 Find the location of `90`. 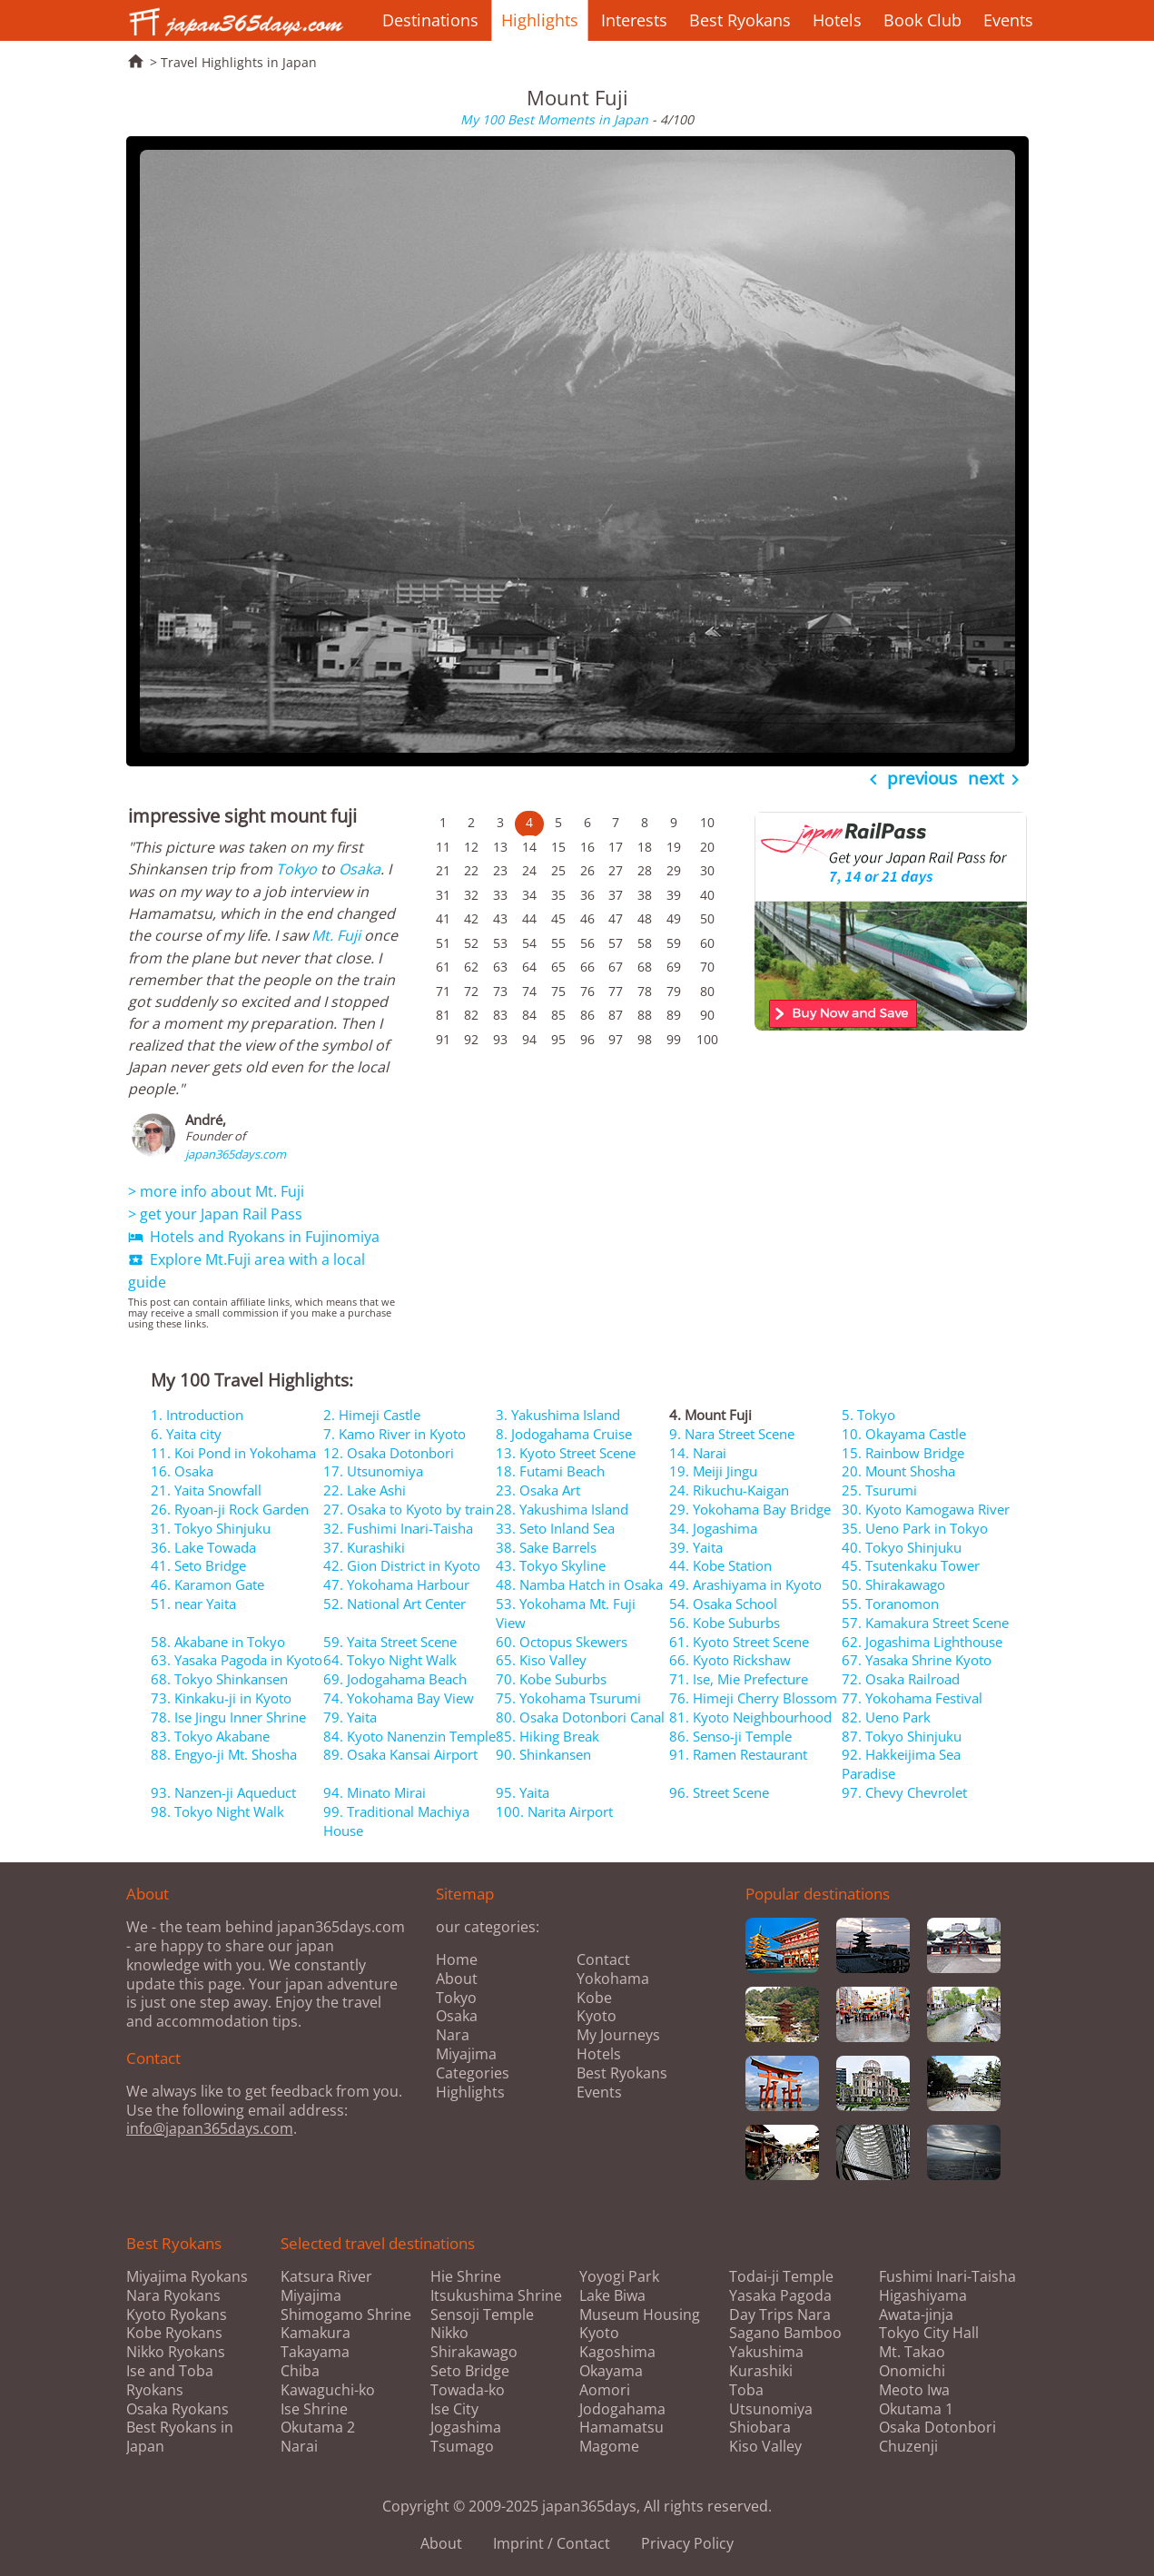

90 is located at coordinates (707, 1014).